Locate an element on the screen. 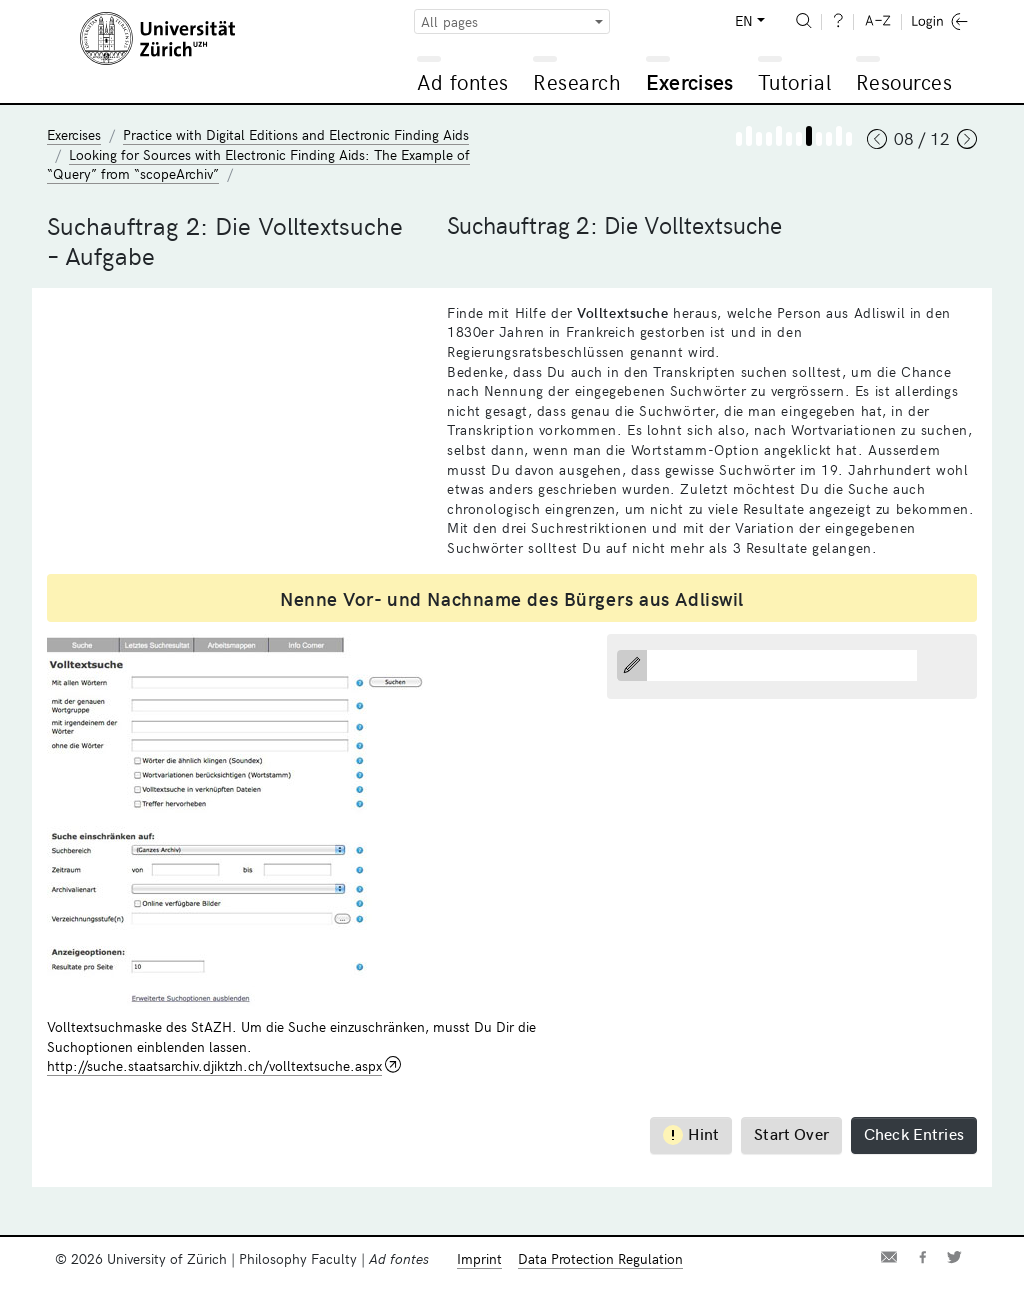 Image resolution: width=1024 pixels, height=1290 pixels. Check Entries is located at coordinates (914, 1133).